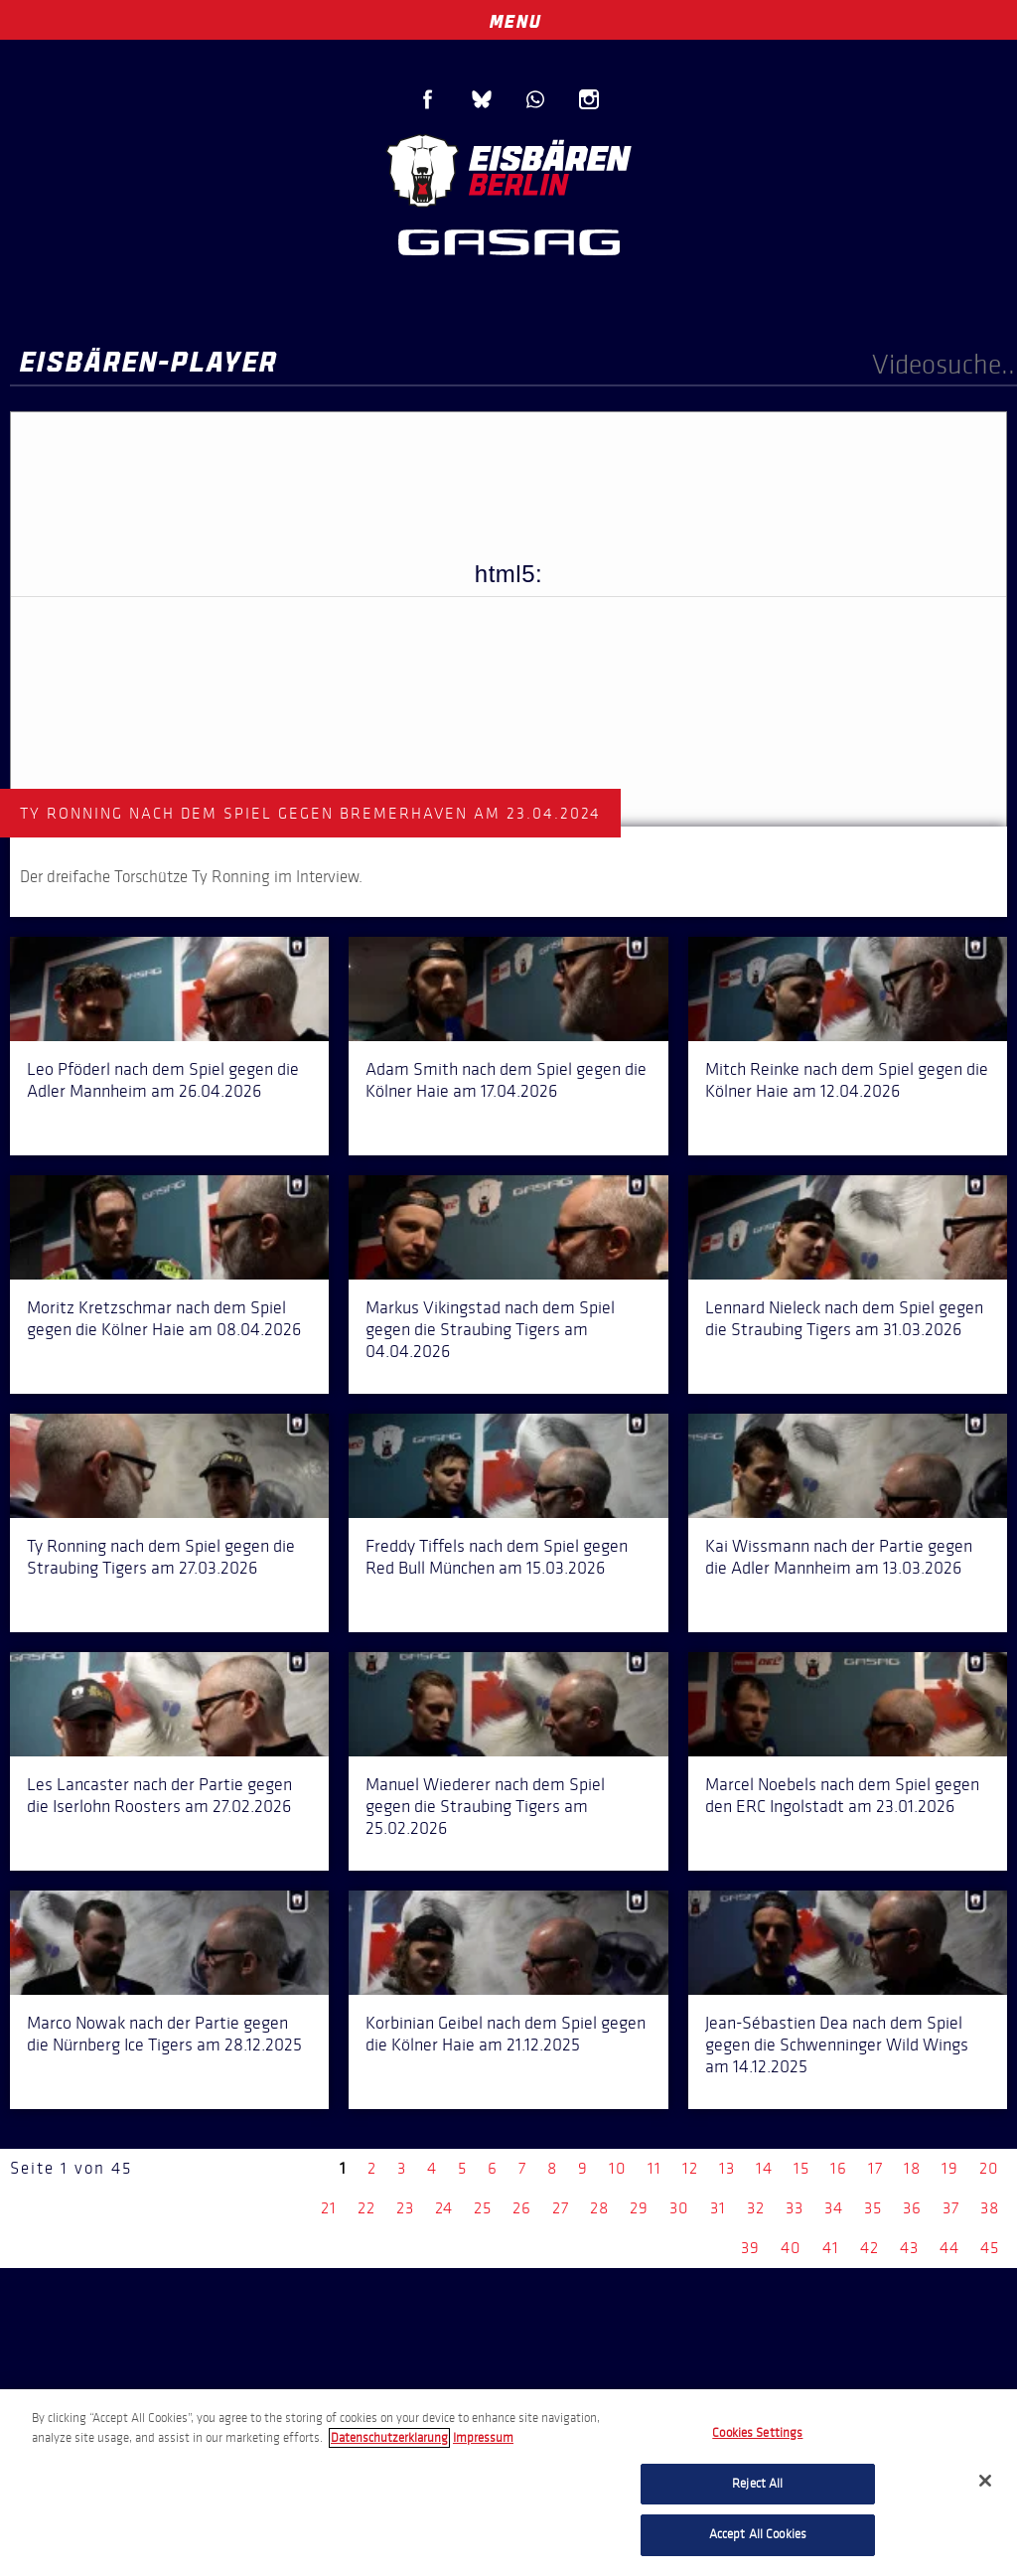  I want to click on Moritz Kretzschmar nach dem Spiel gegen die Kölner Haie am 08.04.2026, so click(164, 1318).